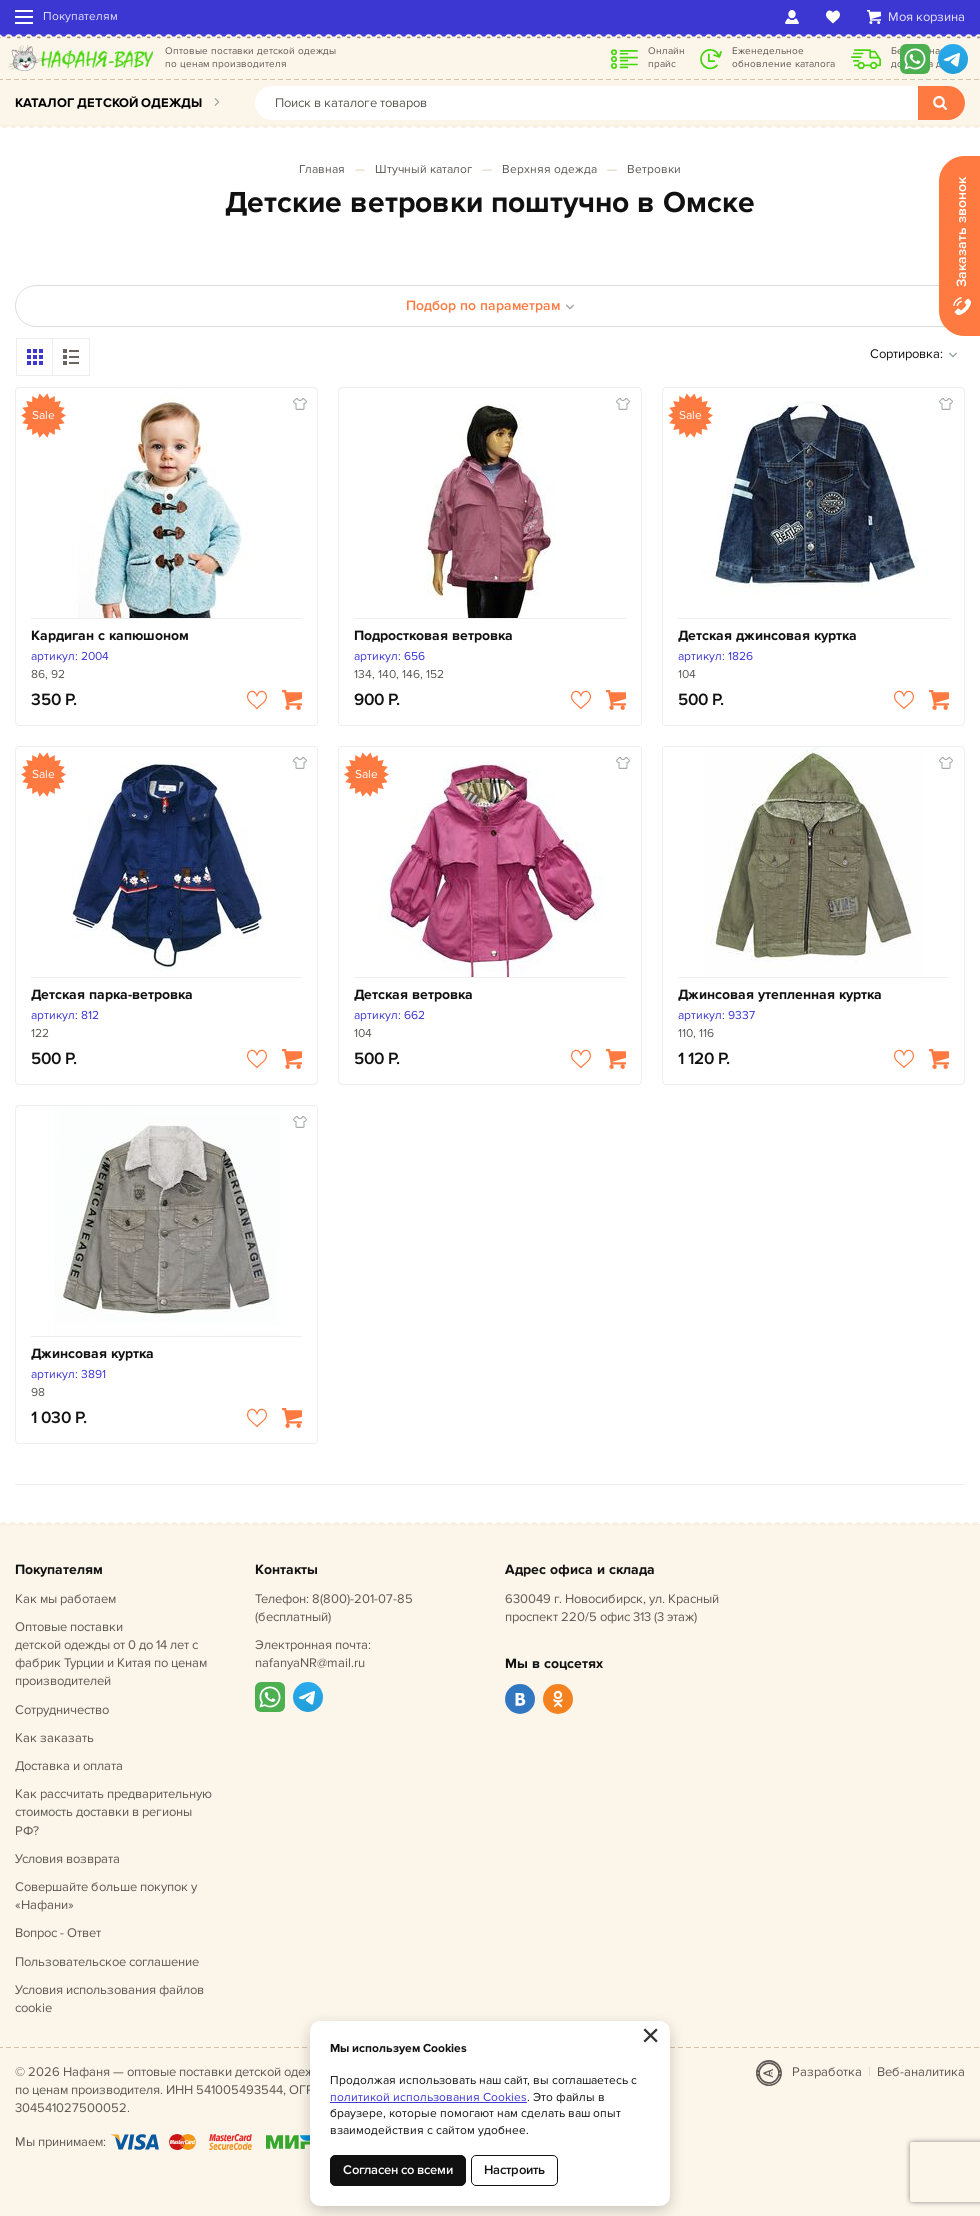 The image size is (980, 2216). What do you see at coordinates (423, 169) in the screenshot?
I see `Штучный каталог` at bounding box center [423, 169].